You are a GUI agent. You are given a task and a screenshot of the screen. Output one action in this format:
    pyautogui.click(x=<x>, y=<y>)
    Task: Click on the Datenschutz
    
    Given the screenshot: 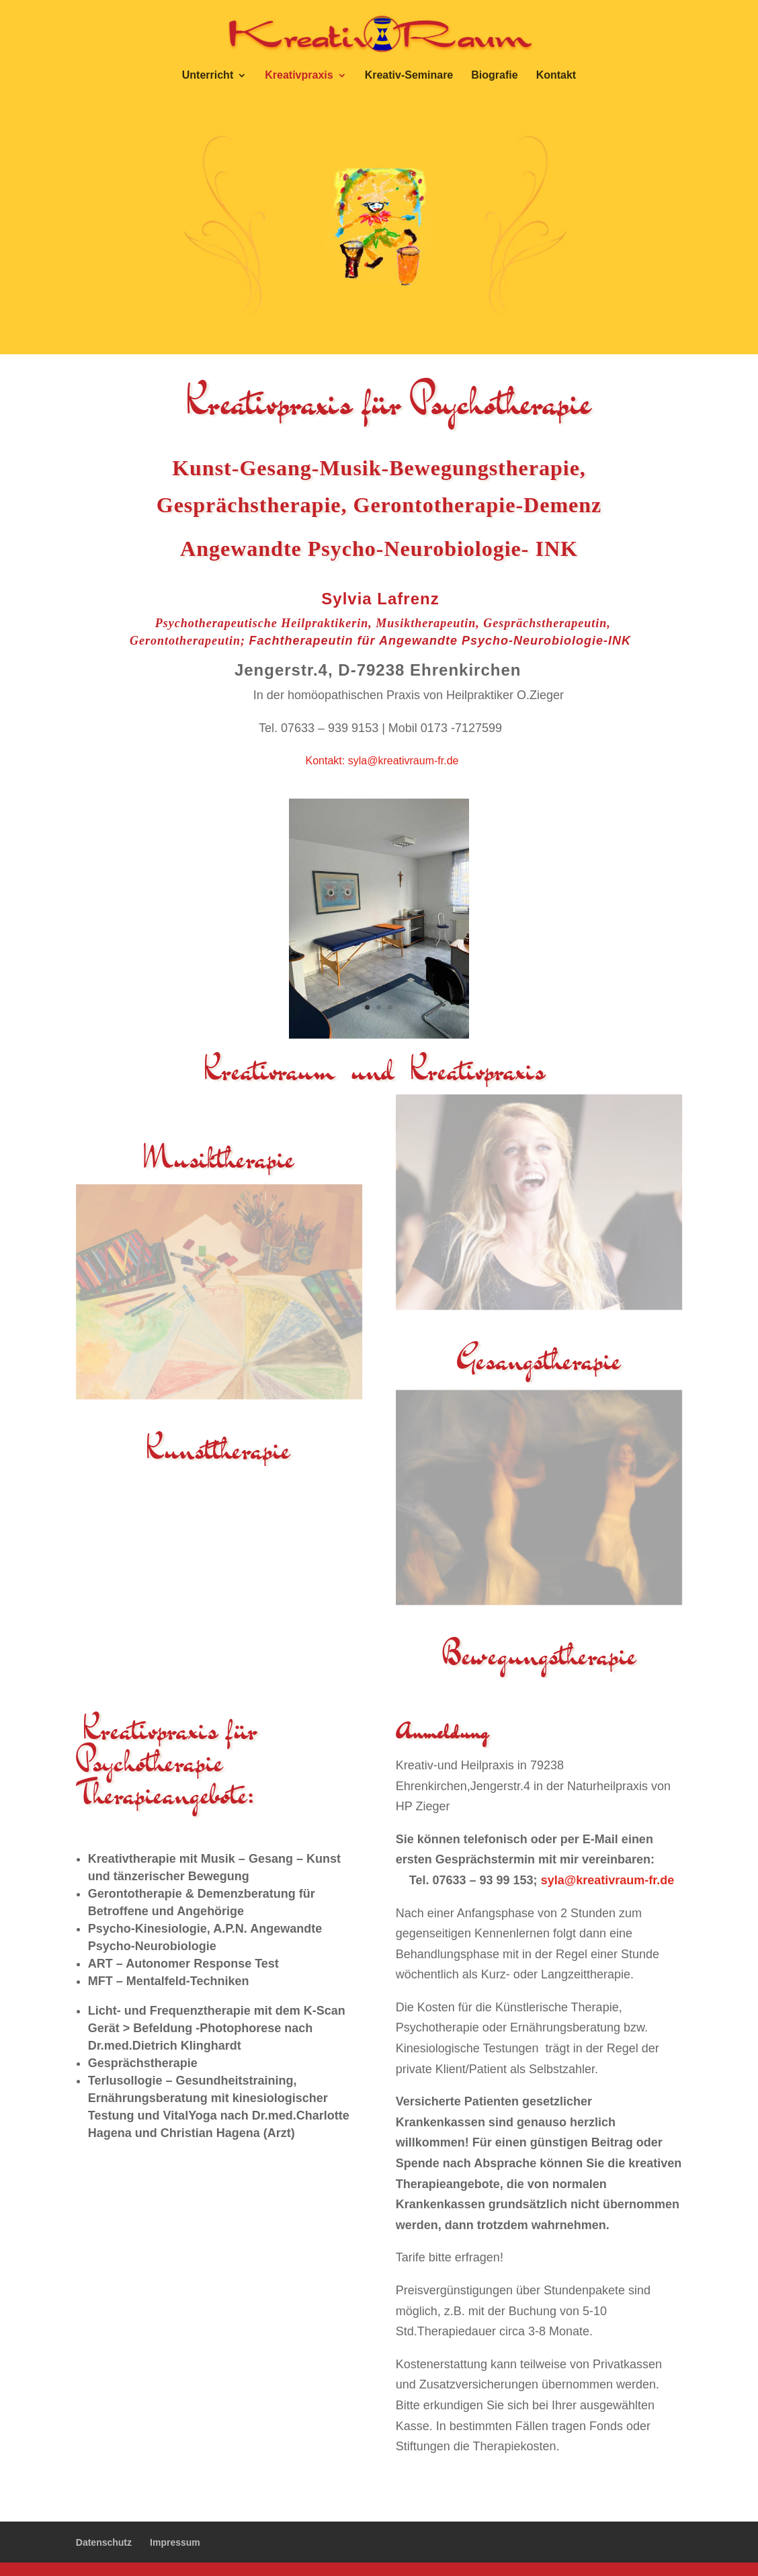 What is the action you would take?
    pyautogui.click(x=104, y=2542)
    